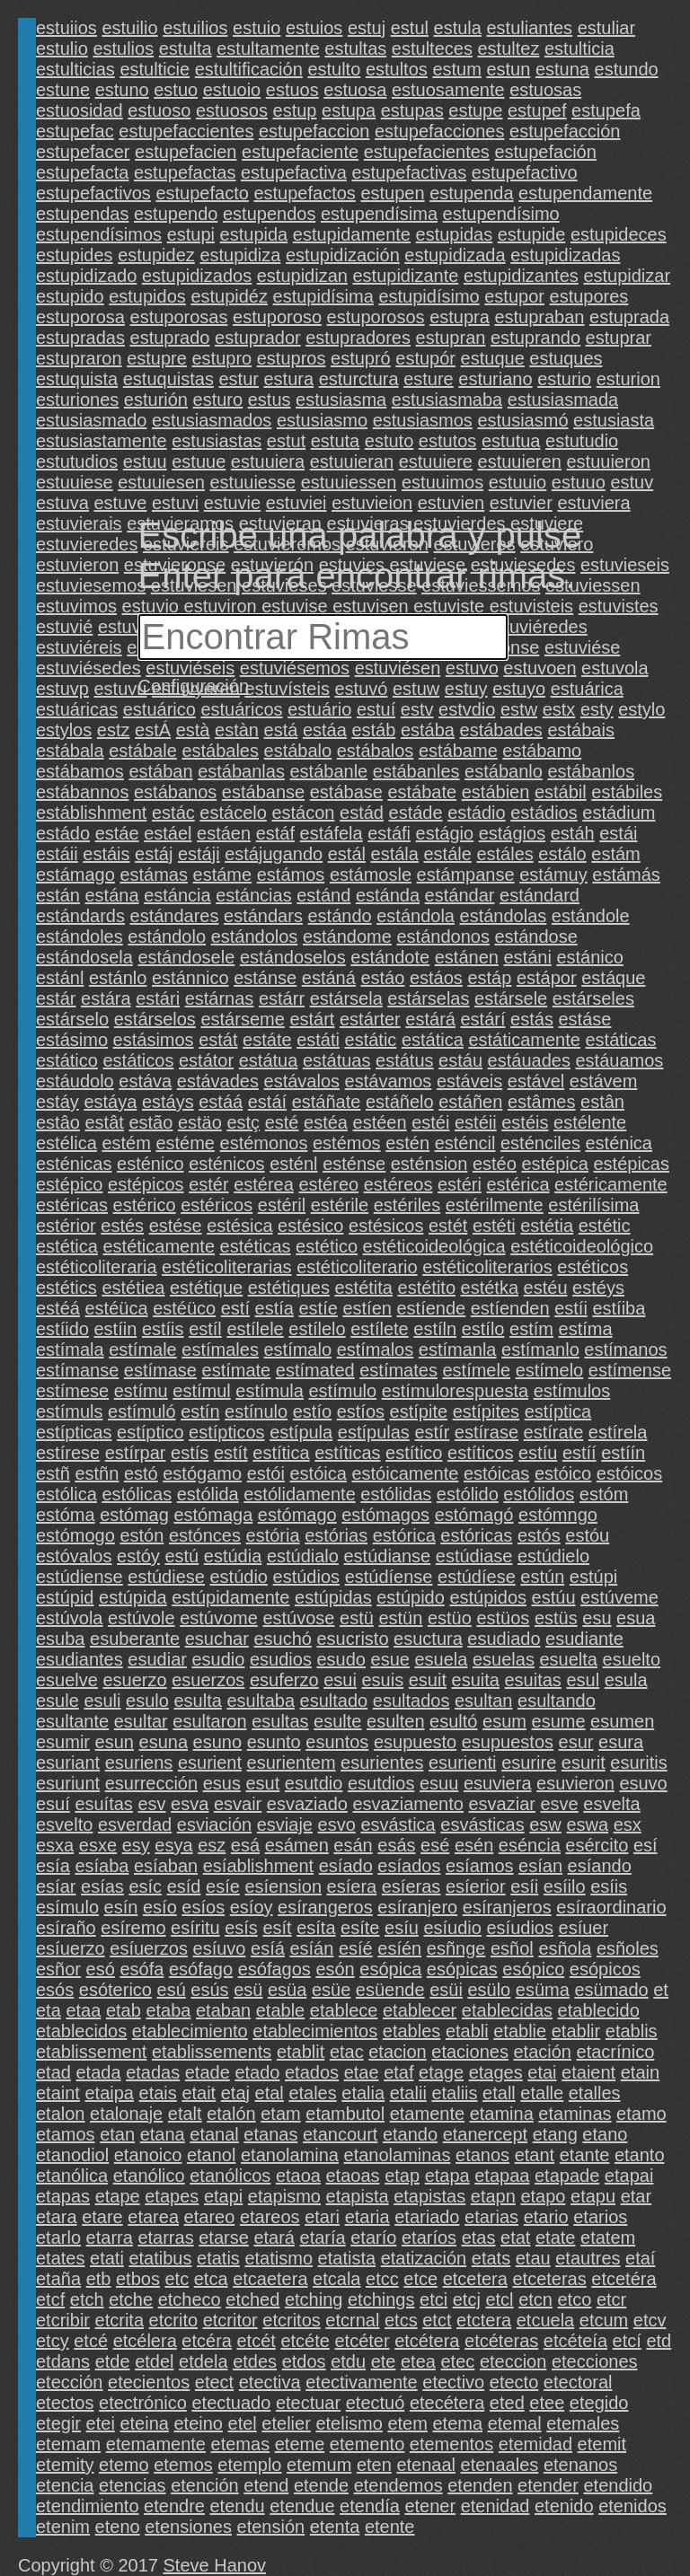 Image resolution: width=690 pixels, height=2576 pixels. What do you see at coordinates (202, 1473) in the screenshot?
I see `estógamo` at bounding box center [202, 1473].